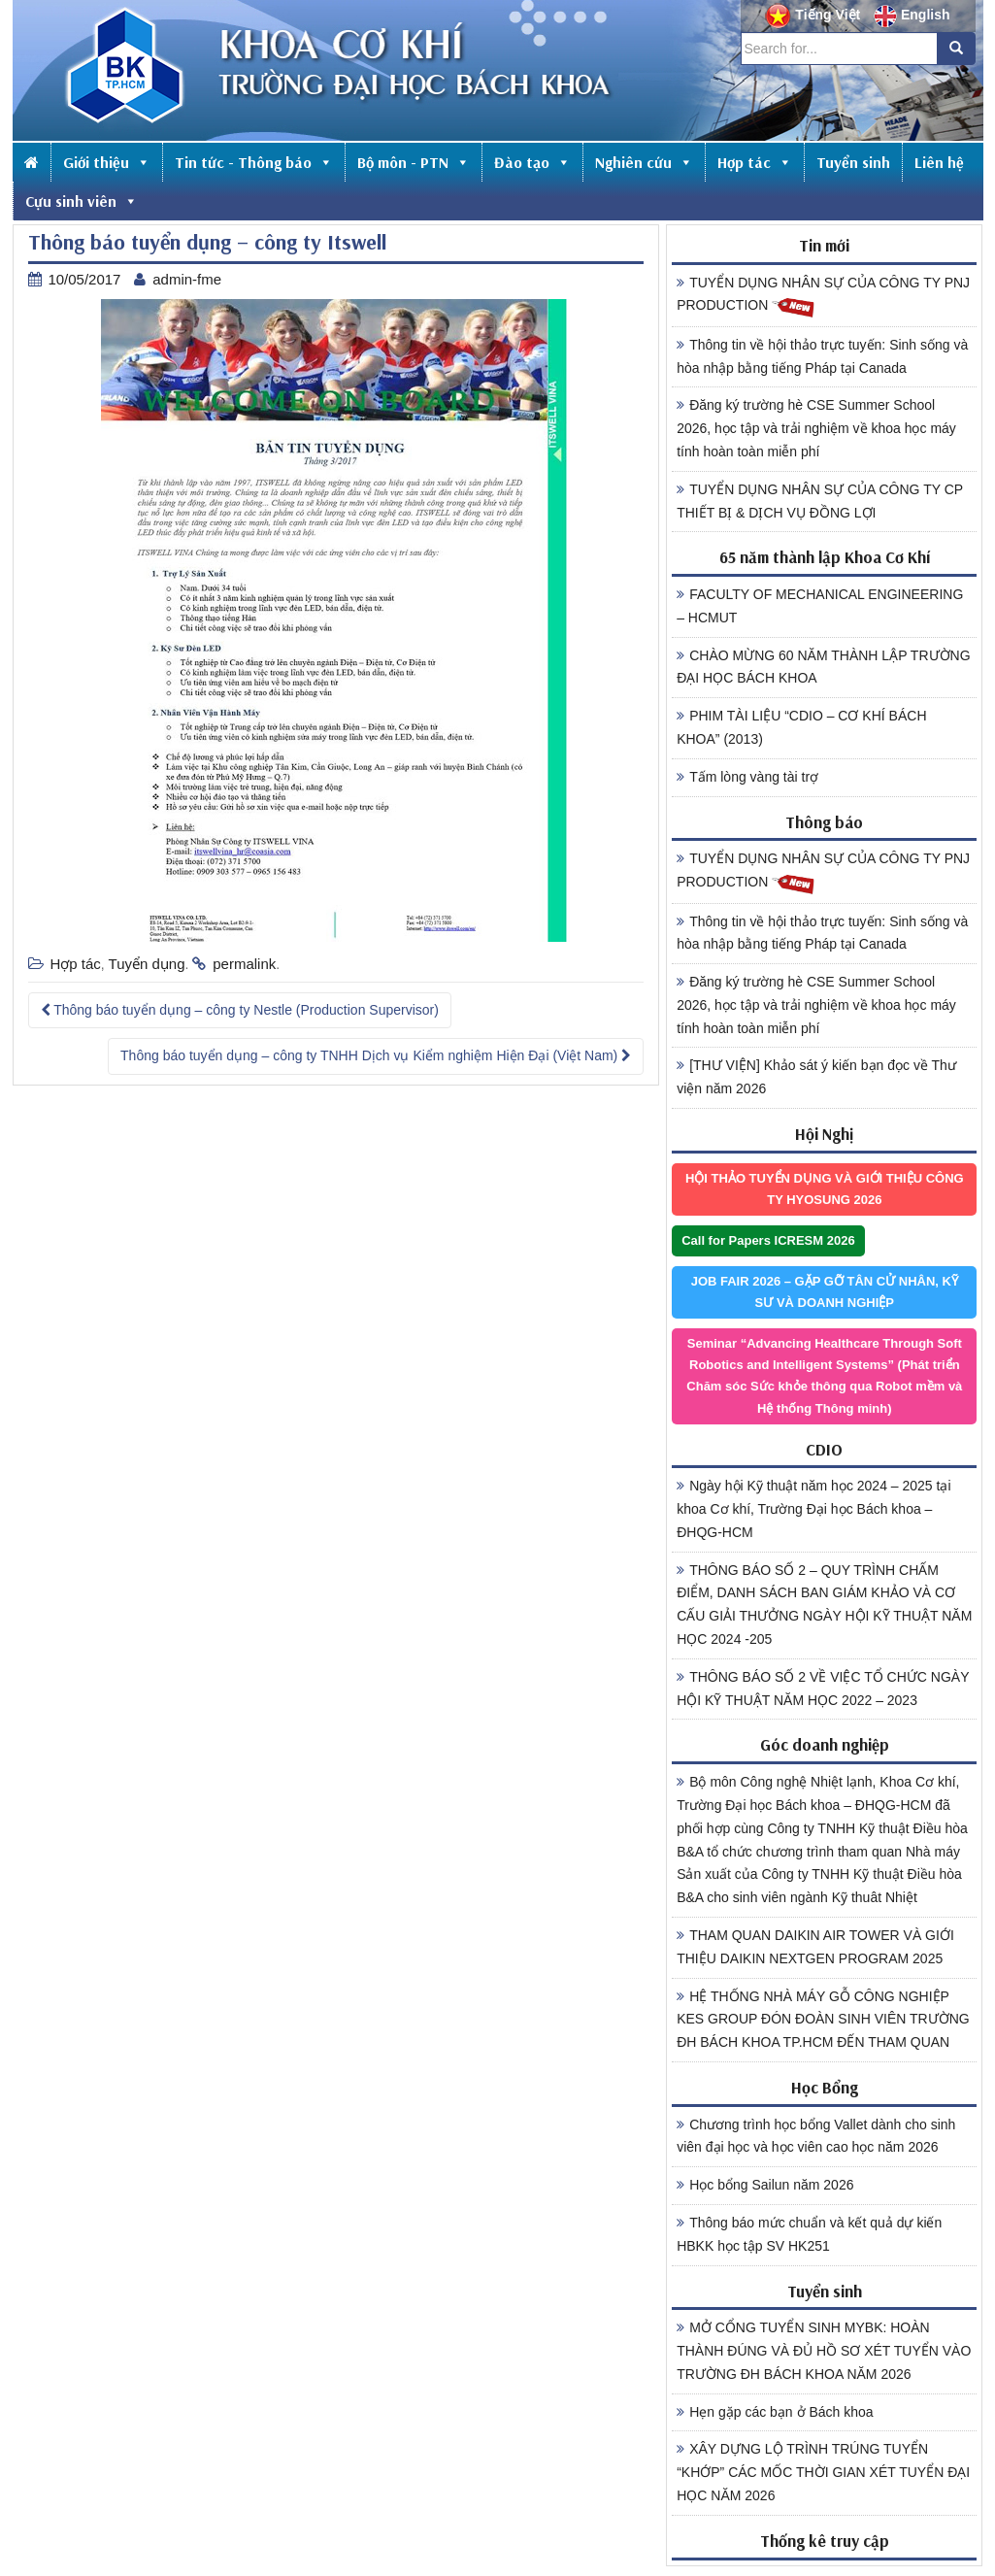  I want to click on Giới thiệu, so click(106, 162).